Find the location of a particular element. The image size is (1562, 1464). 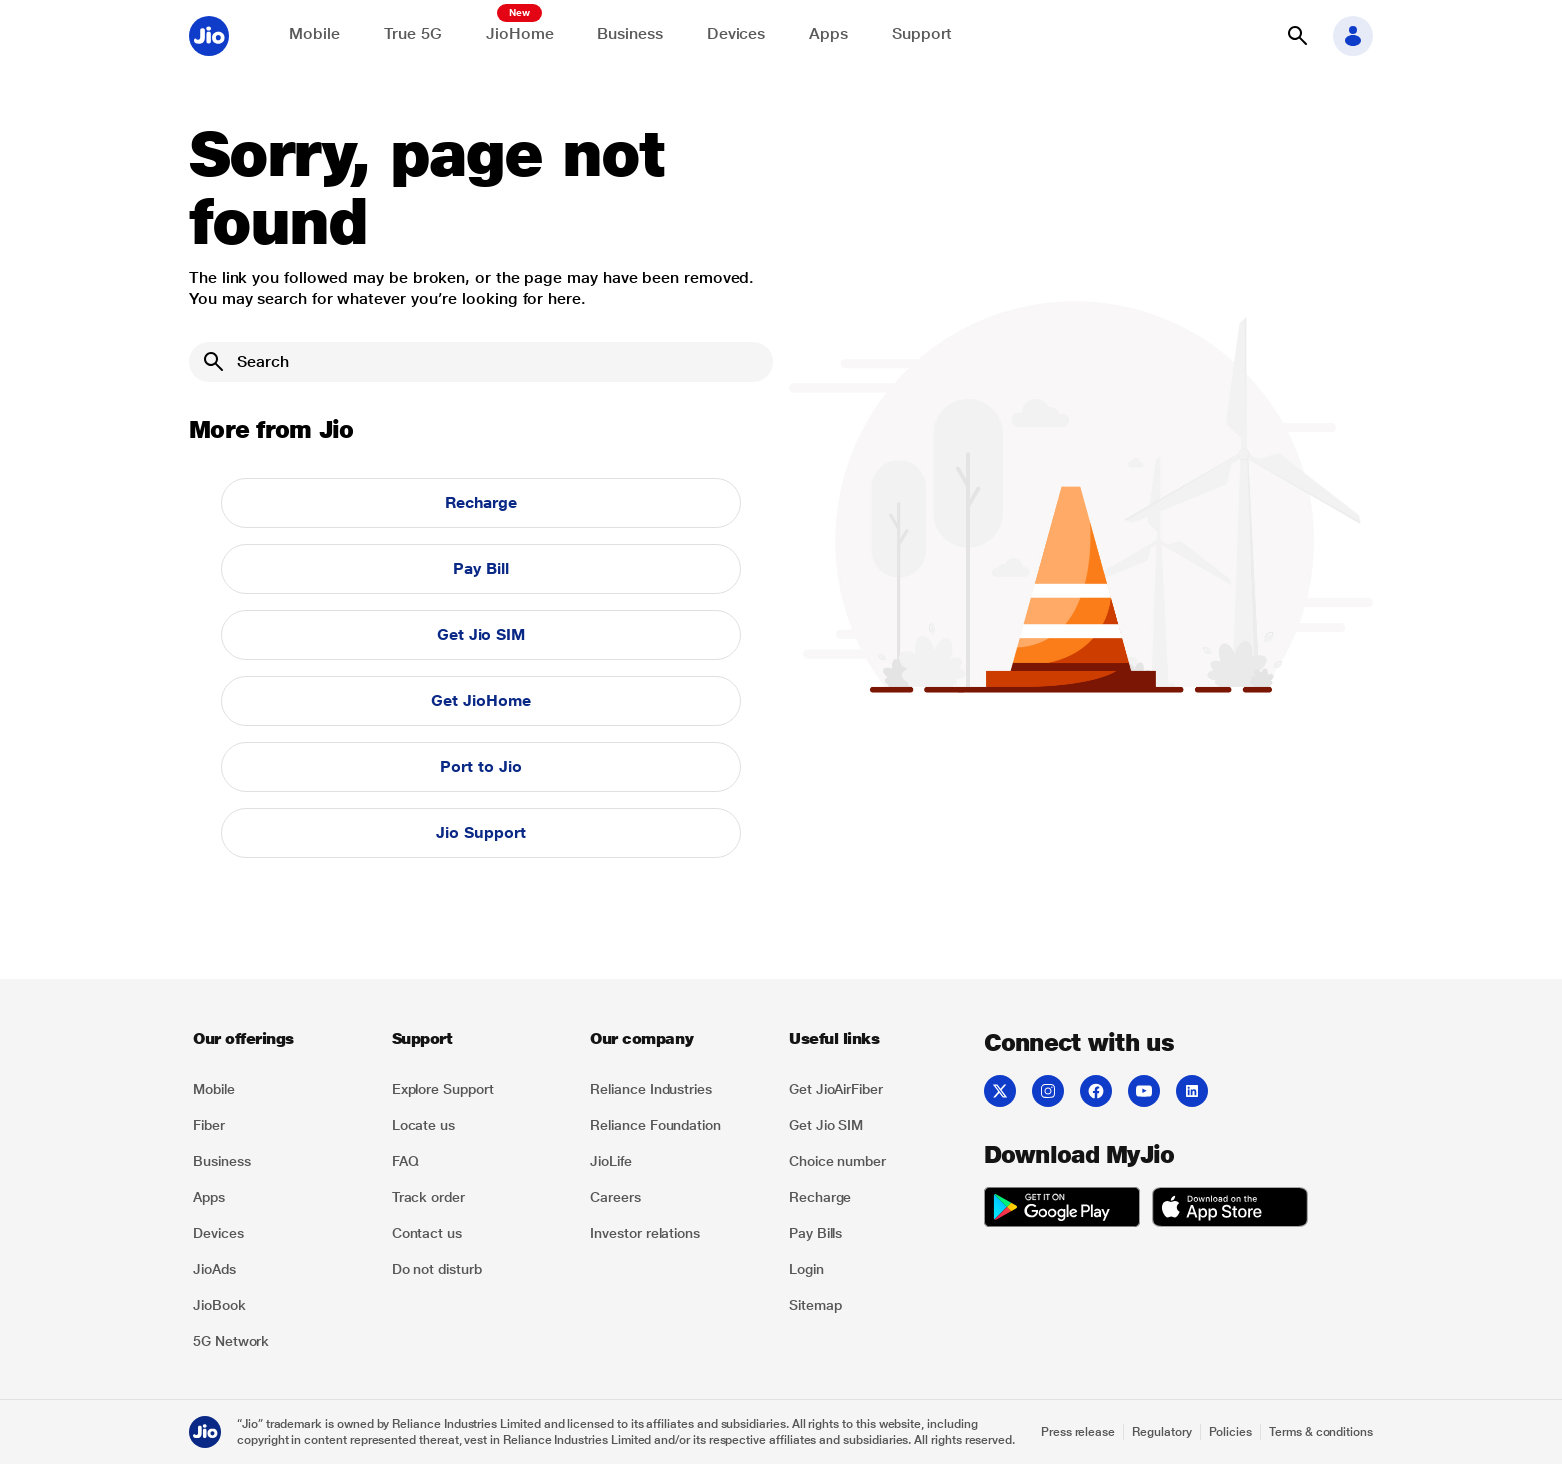

Support [Support for solving any queries] is located at coordinates (922, 33).